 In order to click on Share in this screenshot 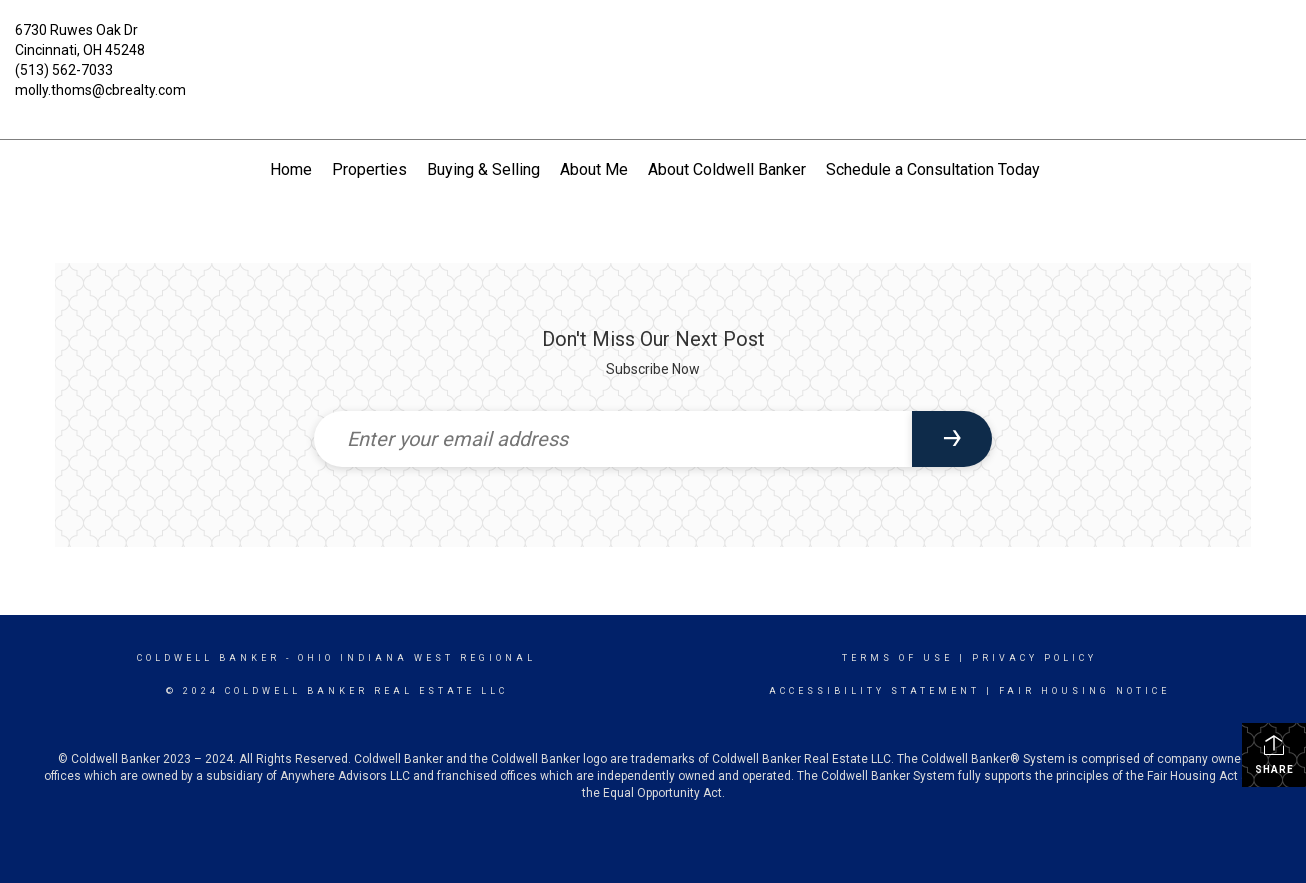, I will do `click(1274, 754)`.